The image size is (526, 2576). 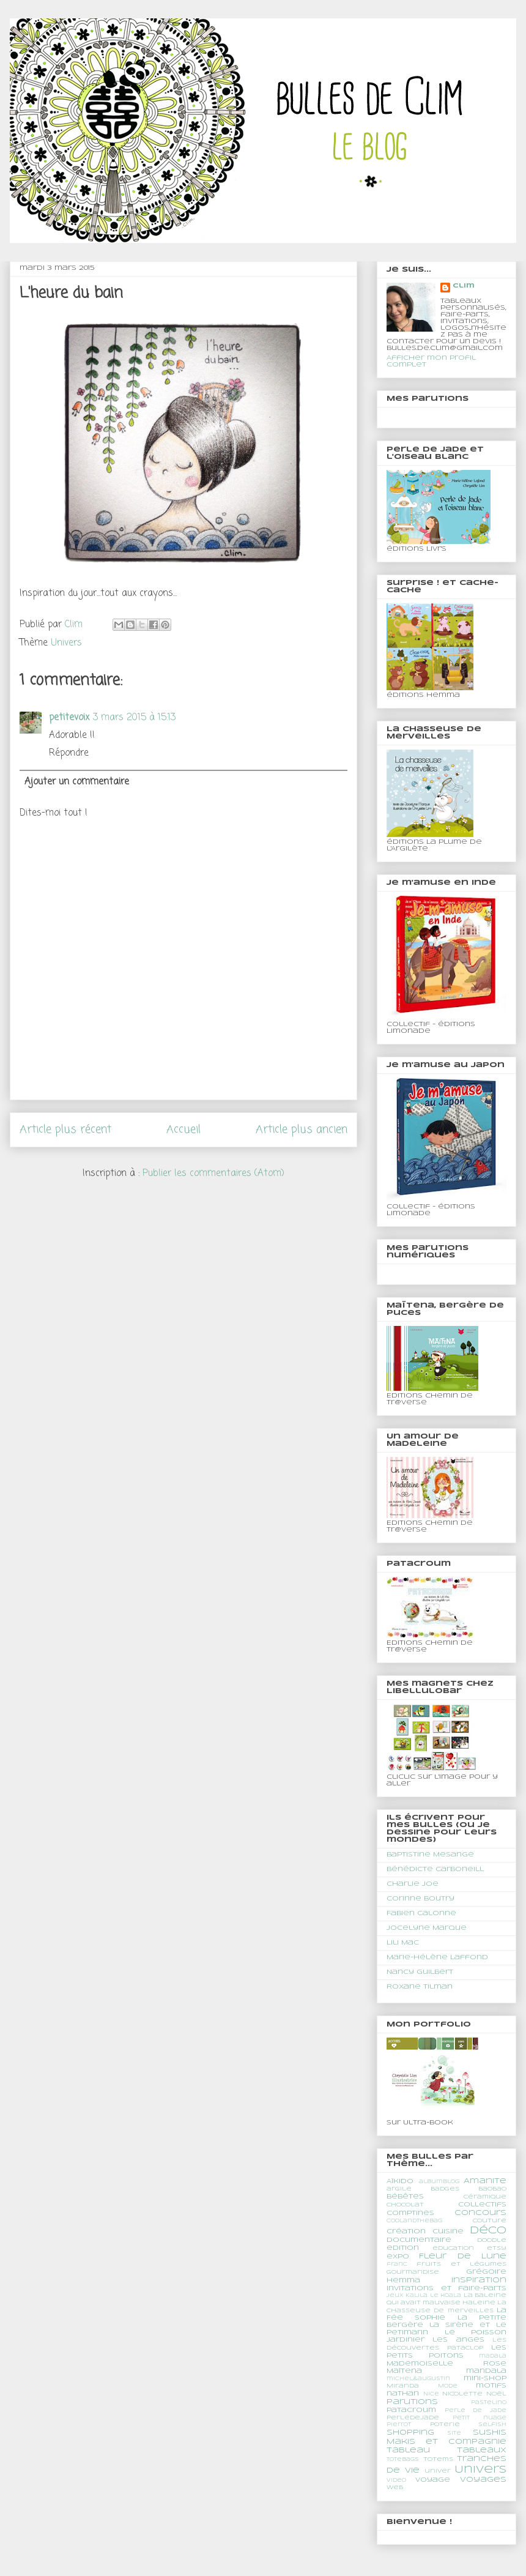 What do you see at coordinates (421, 1913) in the screenshot?
I see `Fabien Calonne` at bounding box center [421, 1913].